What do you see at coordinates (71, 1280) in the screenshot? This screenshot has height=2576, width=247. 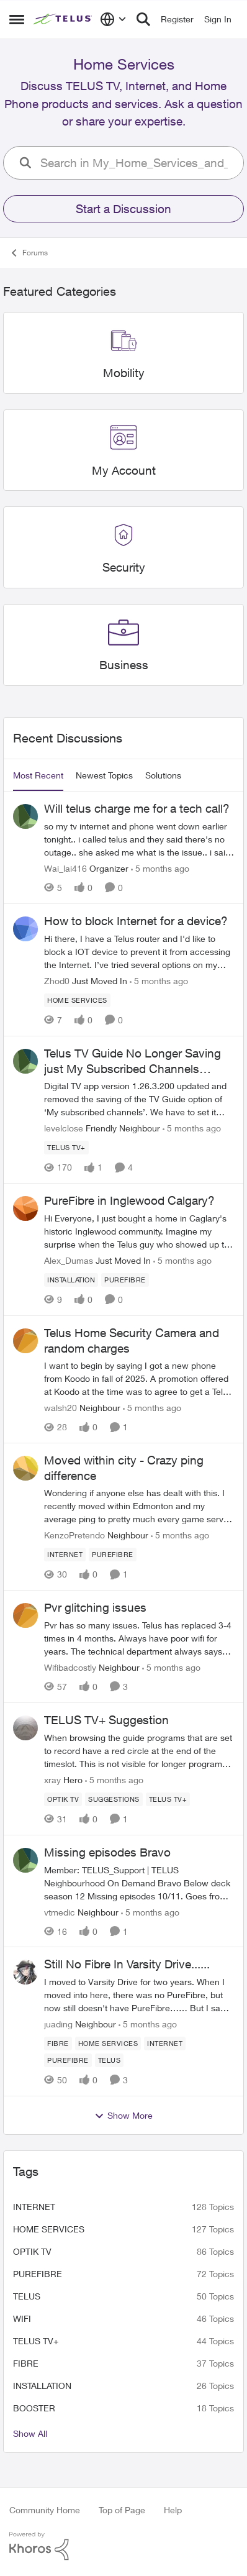 I see `[Tag name installation]` at bounding box center [71, 1280].